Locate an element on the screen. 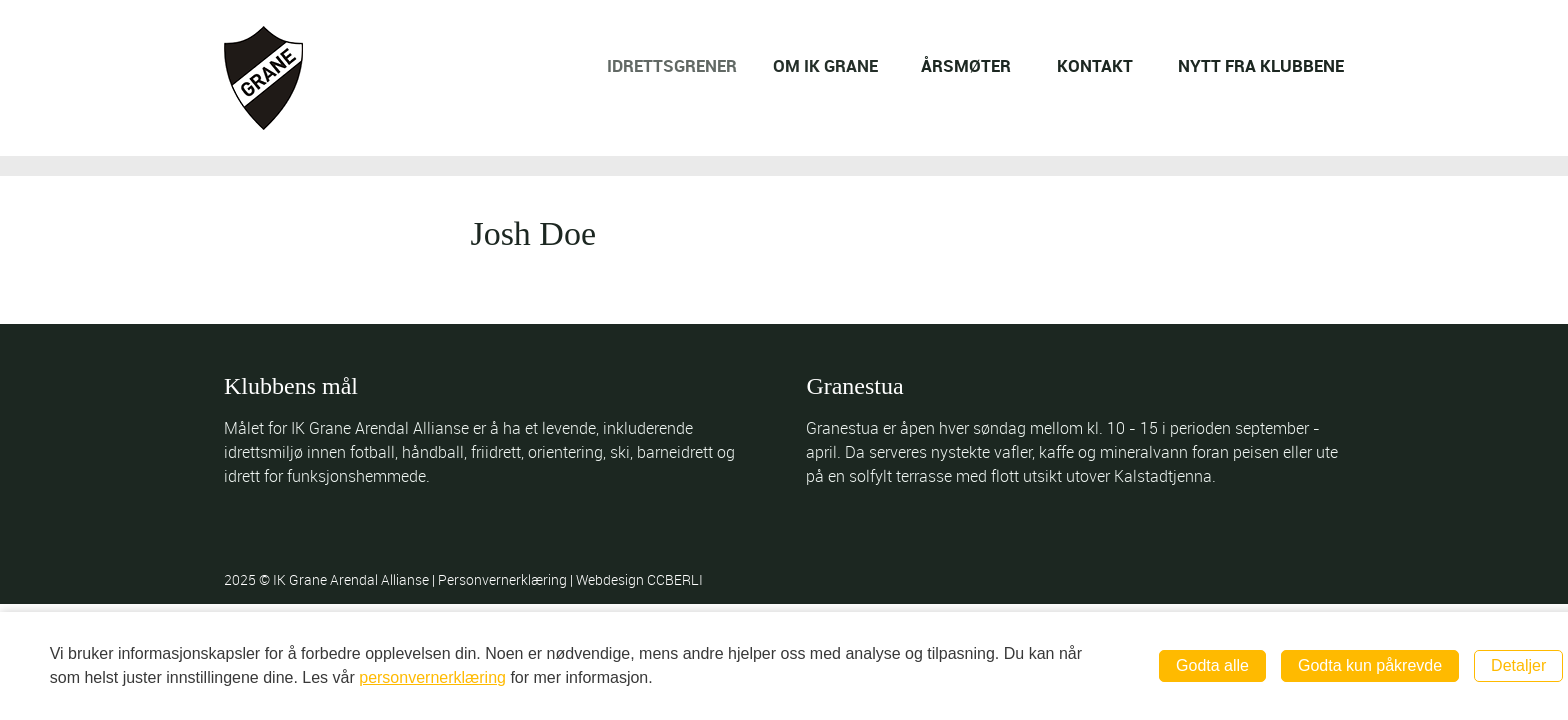 This screenshot has width=1568, height=720. IDRETTSGRENER is located at coordinates (684, 65).